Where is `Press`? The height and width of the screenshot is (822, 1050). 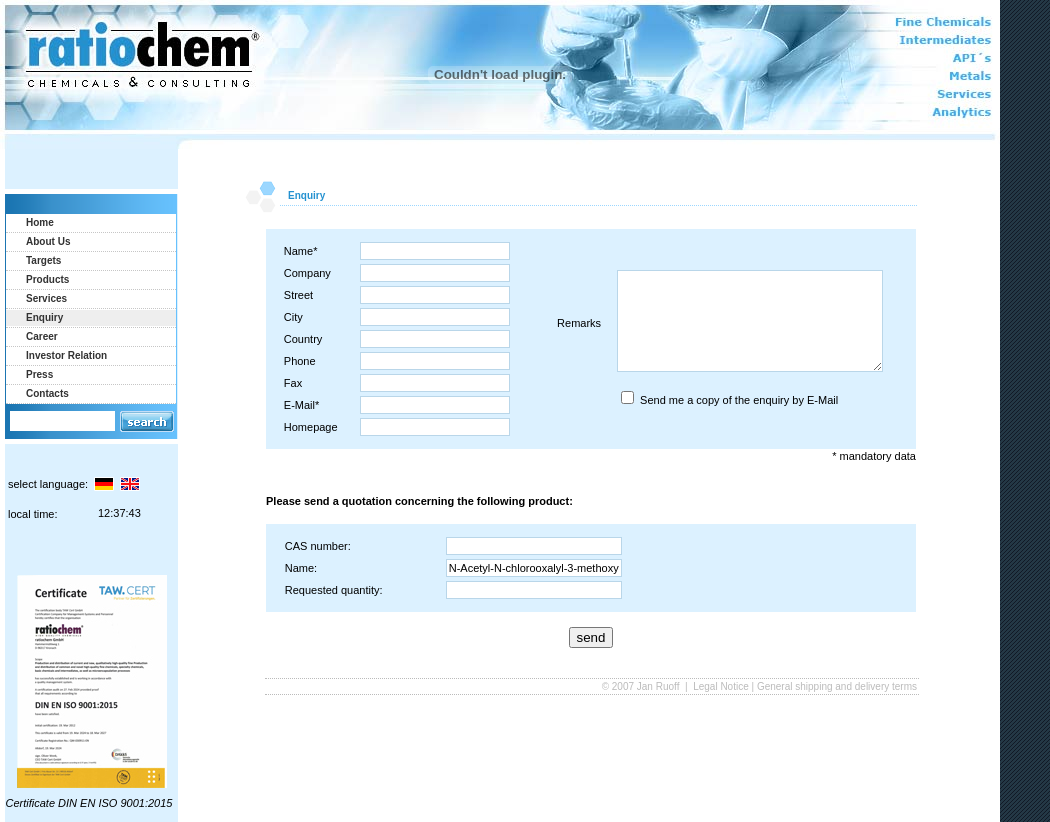 Press is located at coordinates (39, 374).